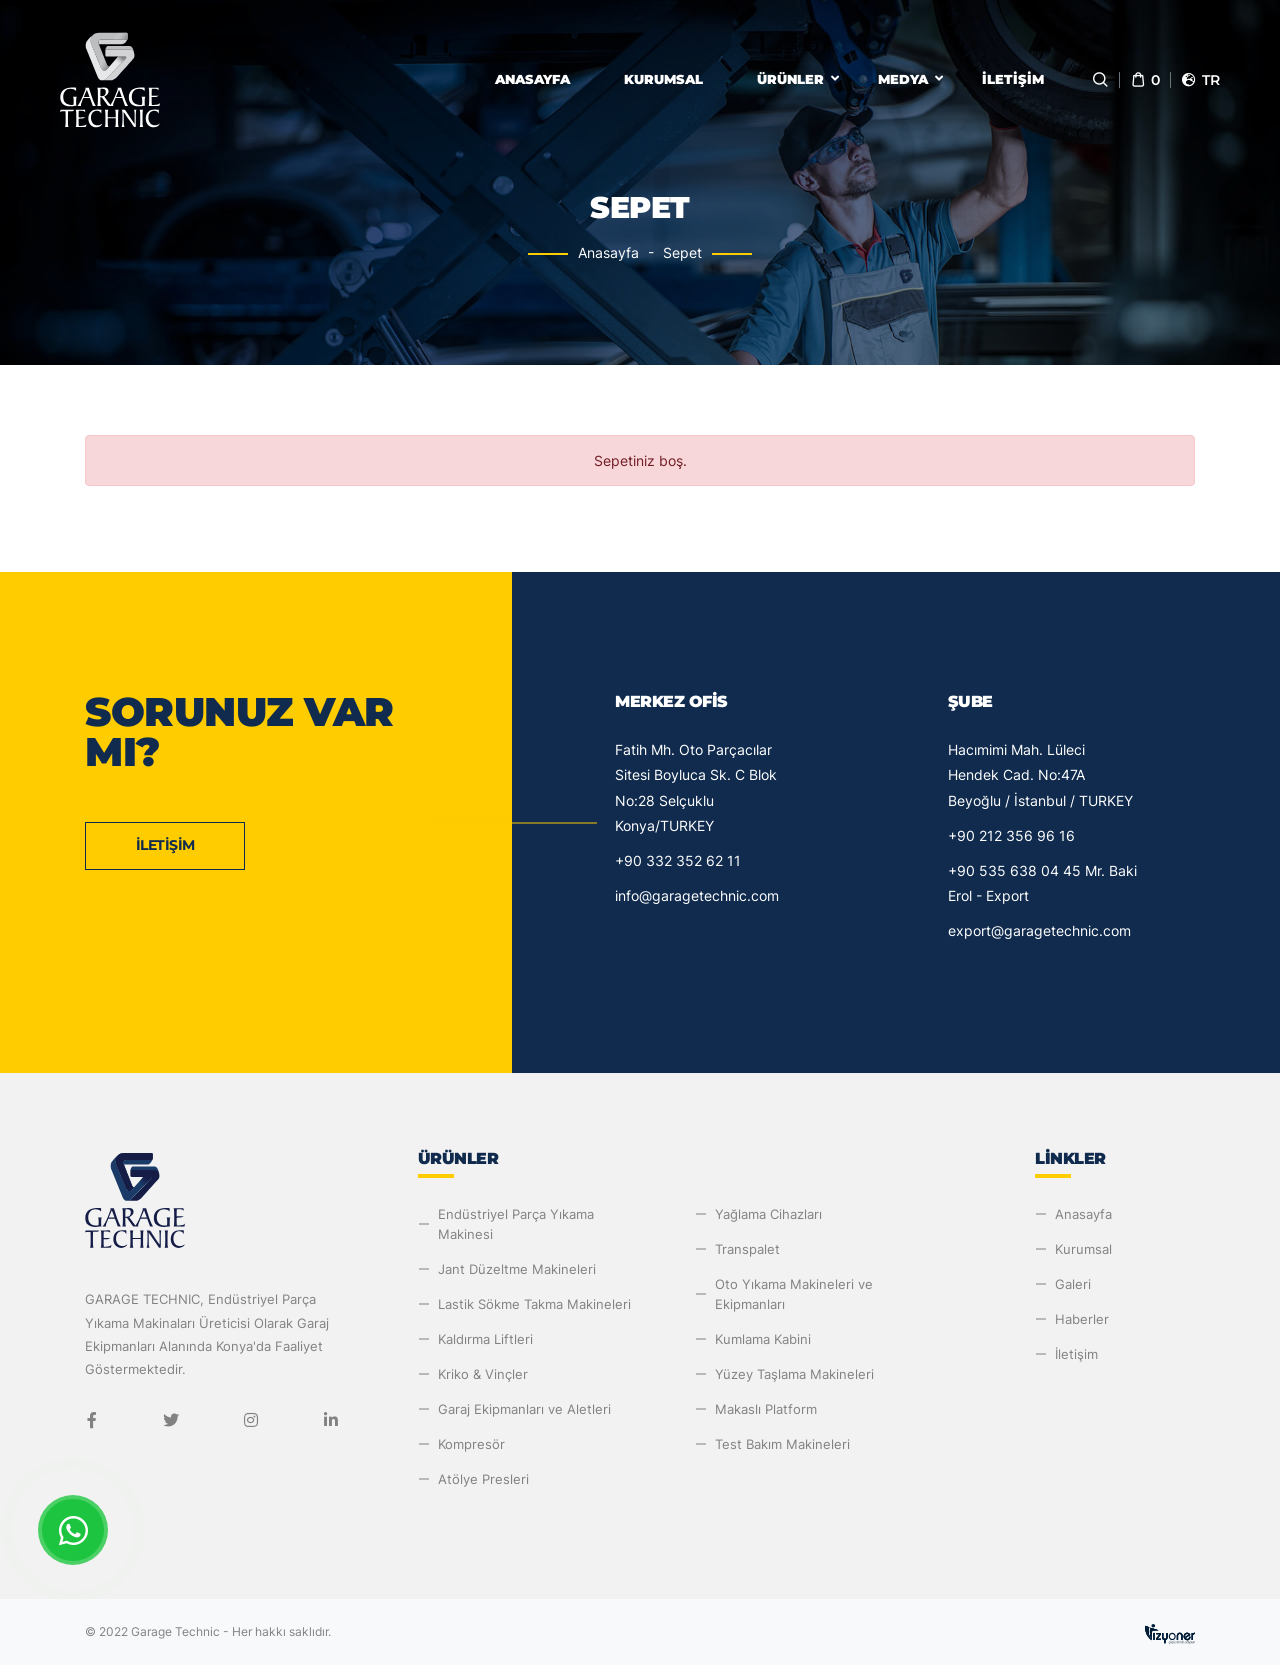  Describe the element at coordinates (1082, 1319) in the screenshot. I see `Haberler` at that location.